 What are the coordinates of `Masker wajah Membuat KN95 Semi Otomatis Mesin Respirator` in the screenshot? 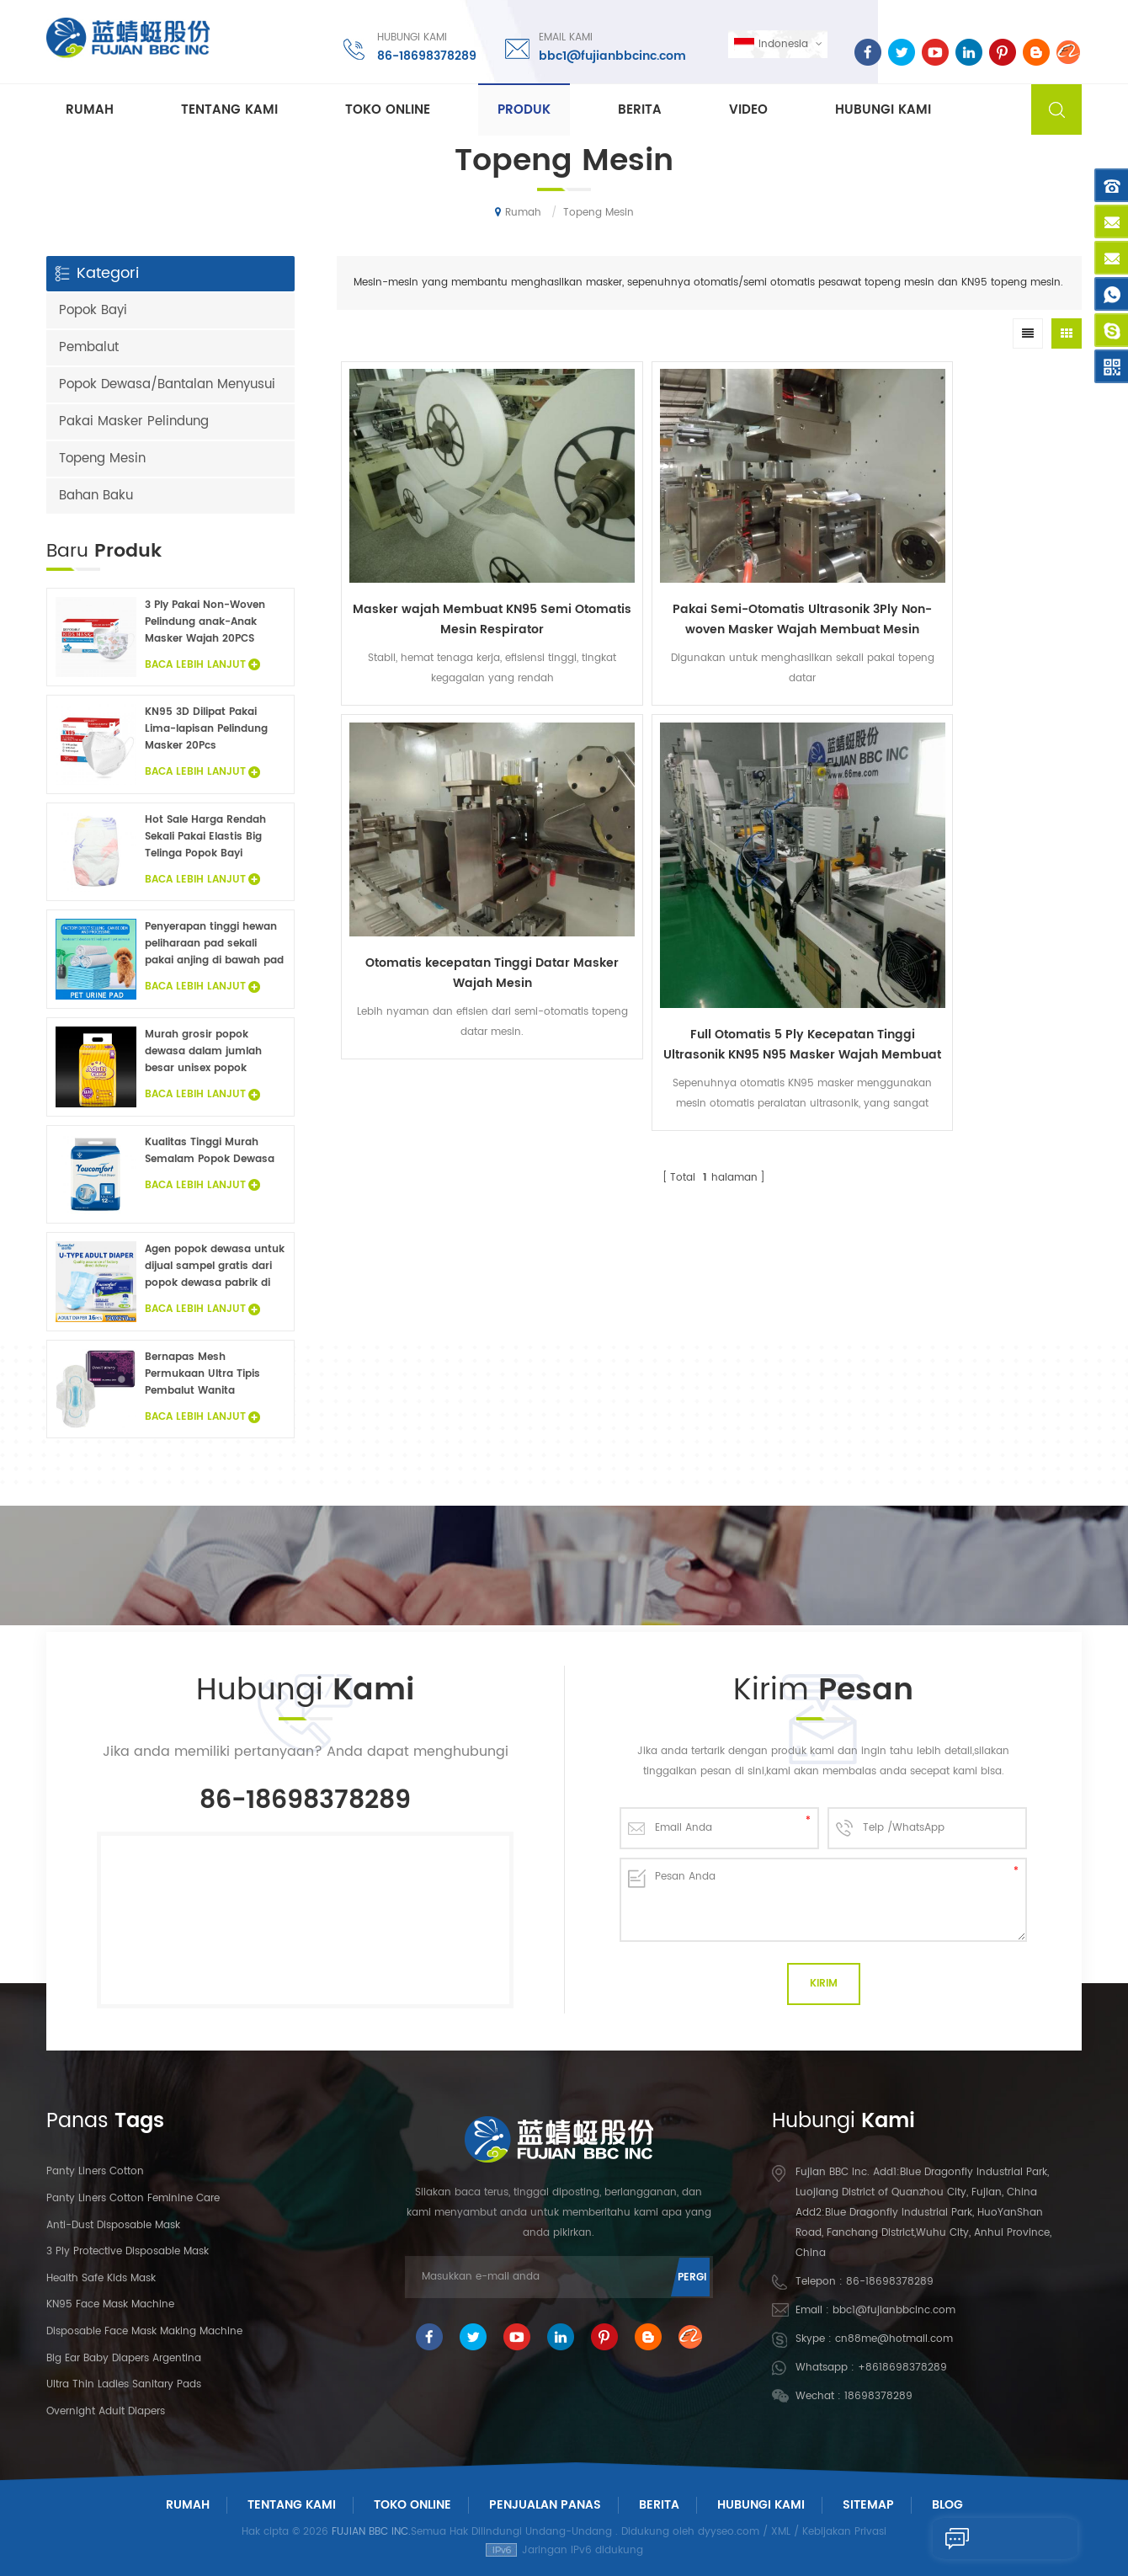 It's located at (430, 527).